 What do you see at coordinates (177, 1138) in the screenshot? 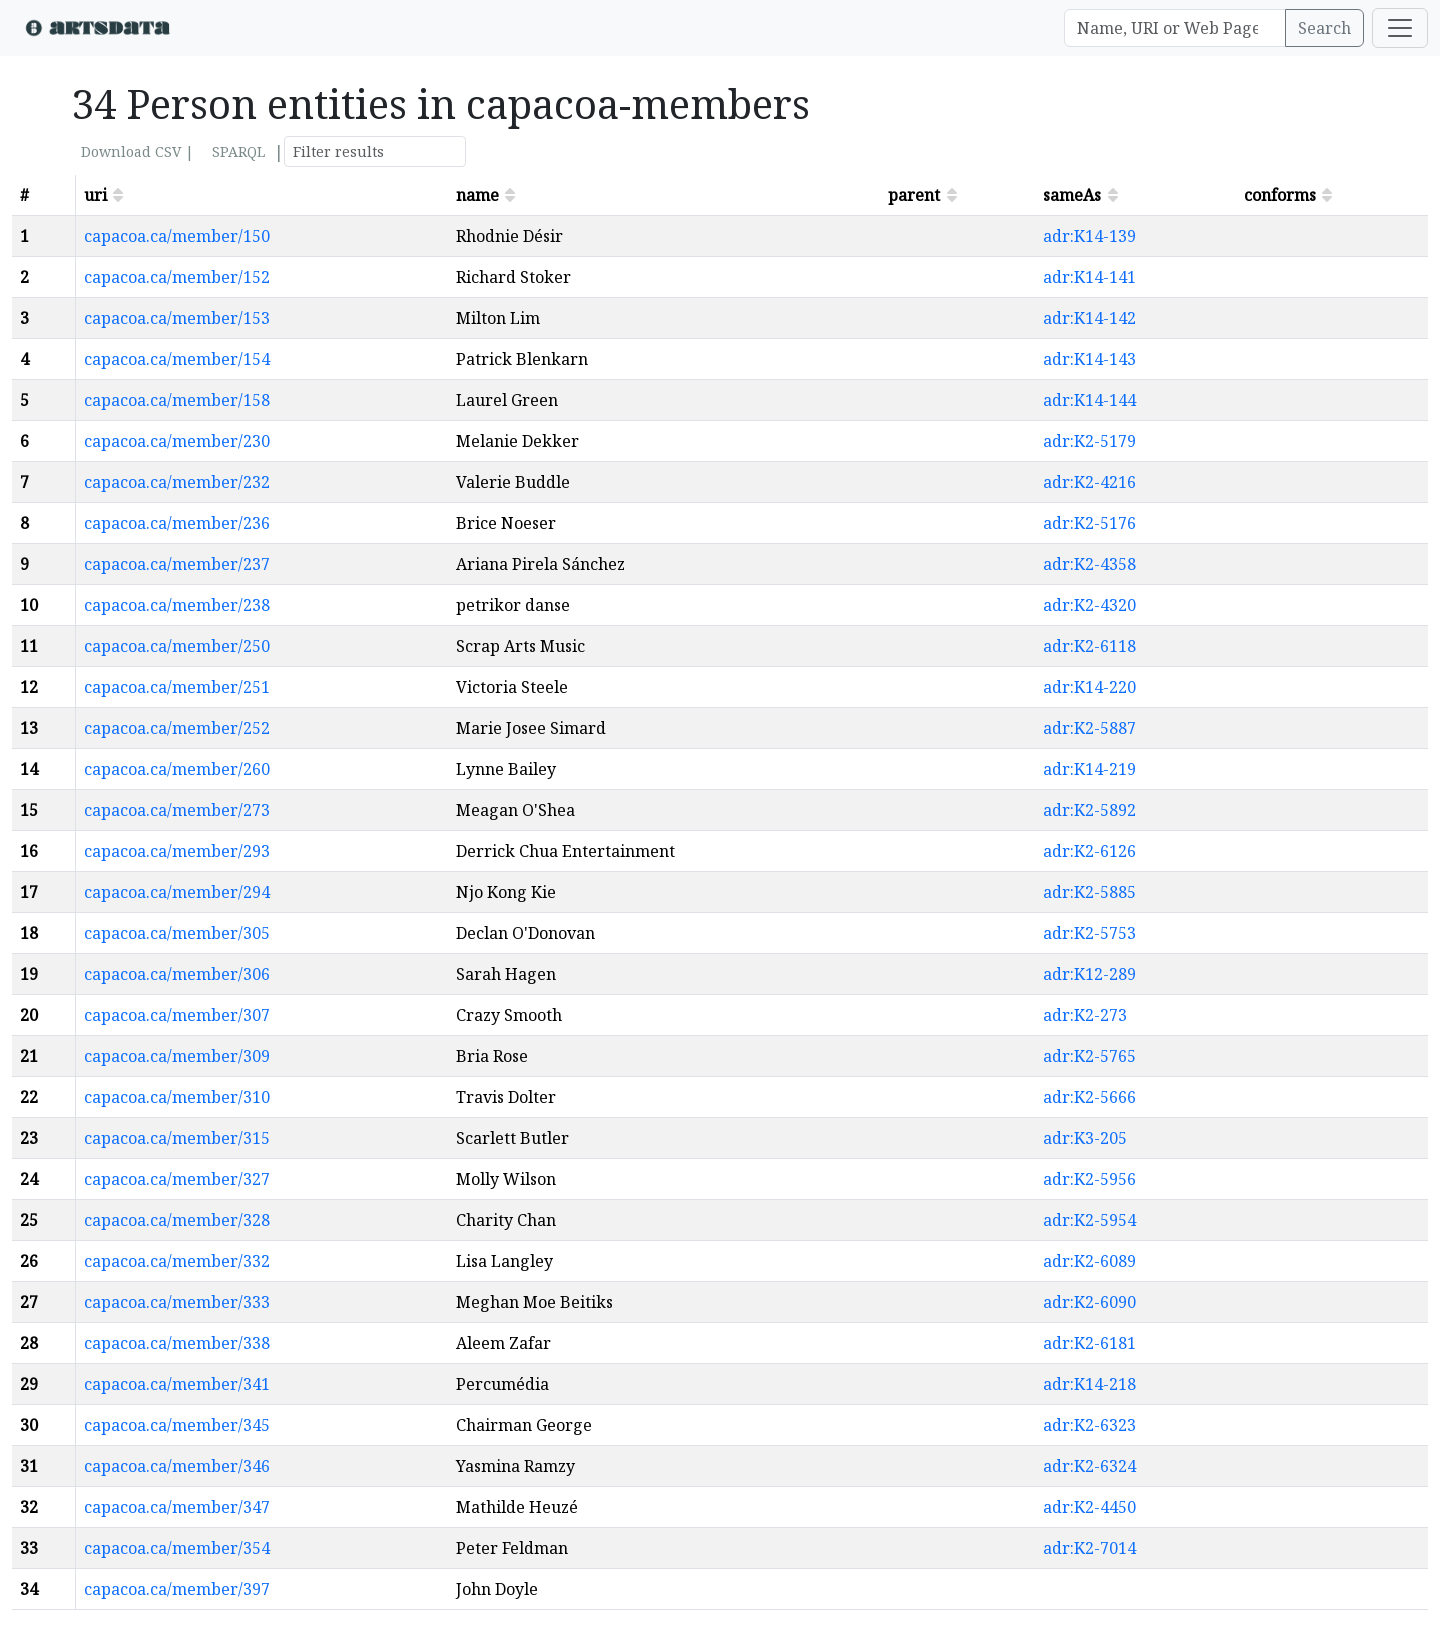
I see `capacoa.ca/member/315` at bounding box center [177, 1138].